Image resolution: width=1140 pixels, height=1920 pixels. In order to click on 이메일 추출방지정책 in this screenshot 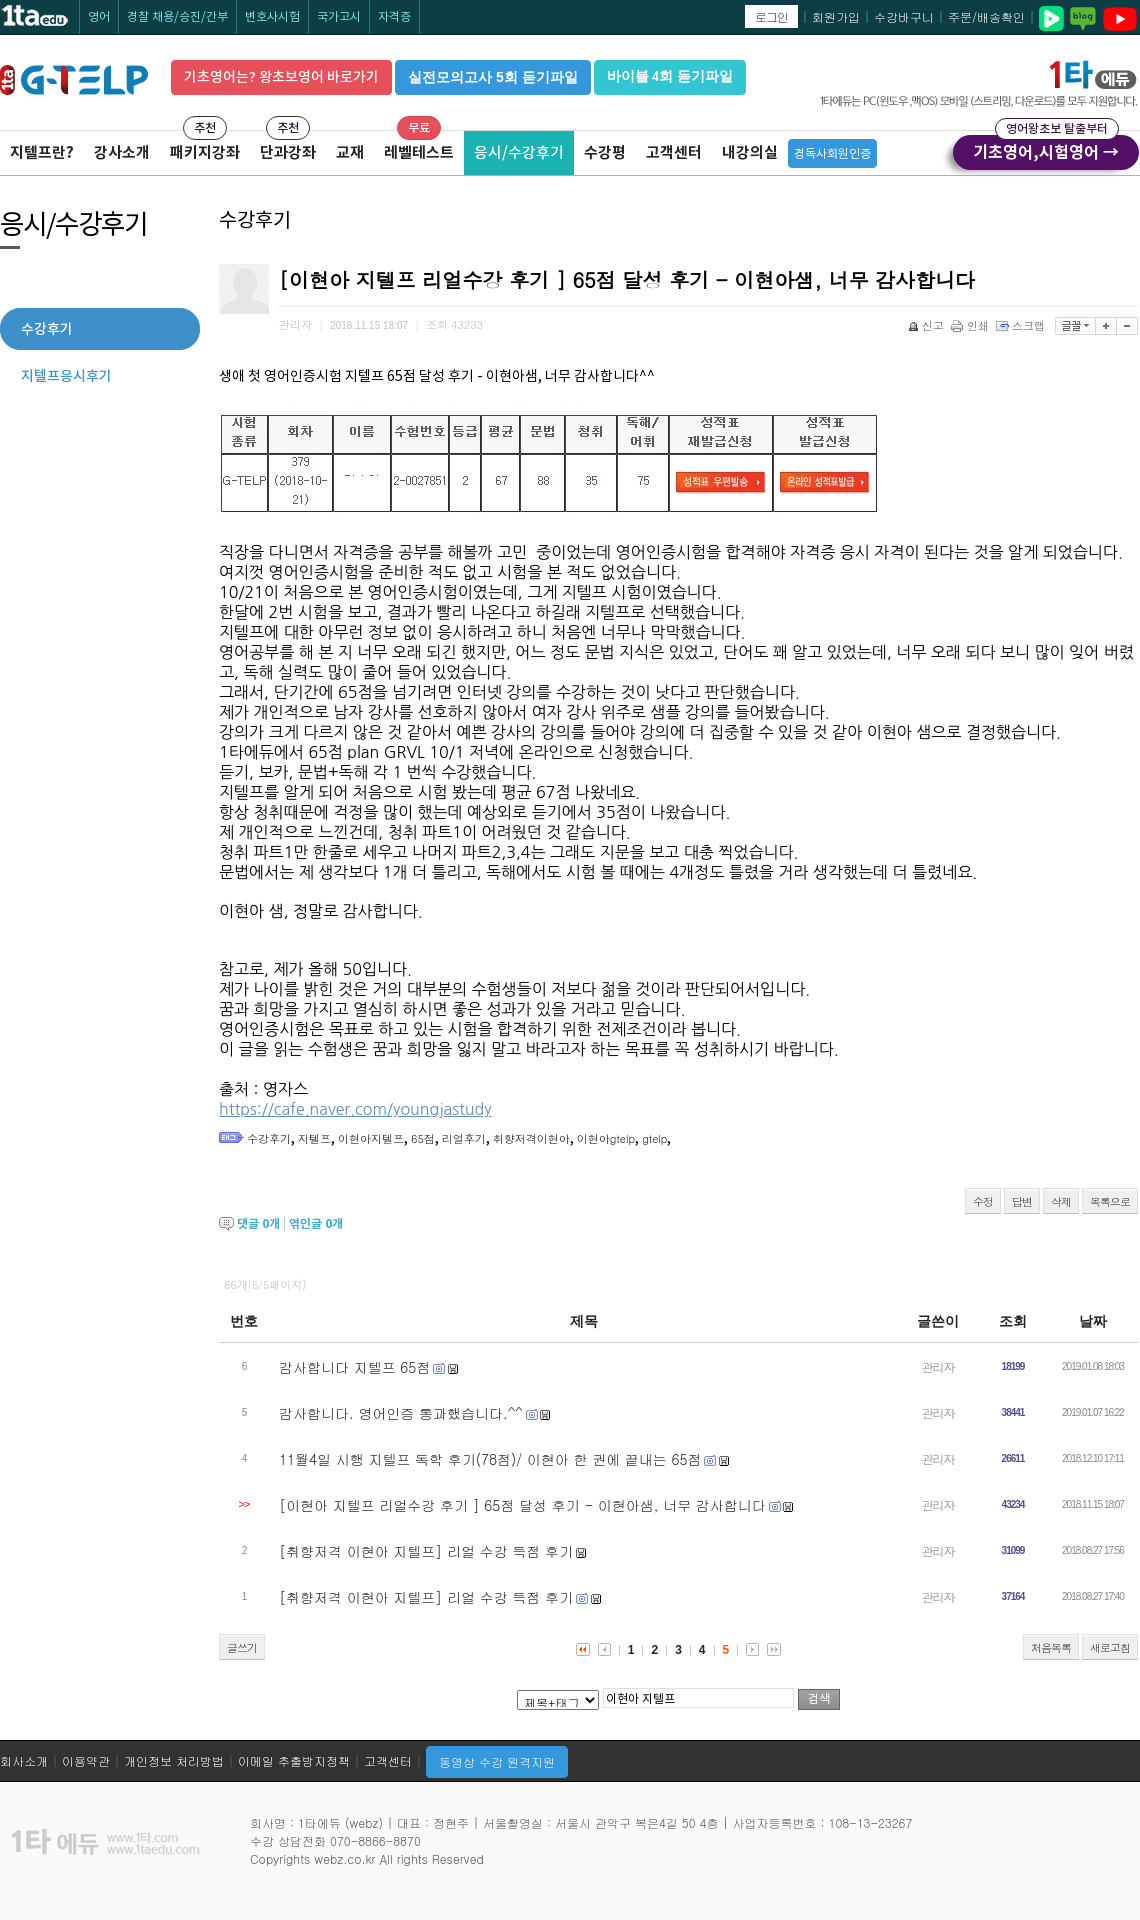, I will do `click(294, 1760)`.